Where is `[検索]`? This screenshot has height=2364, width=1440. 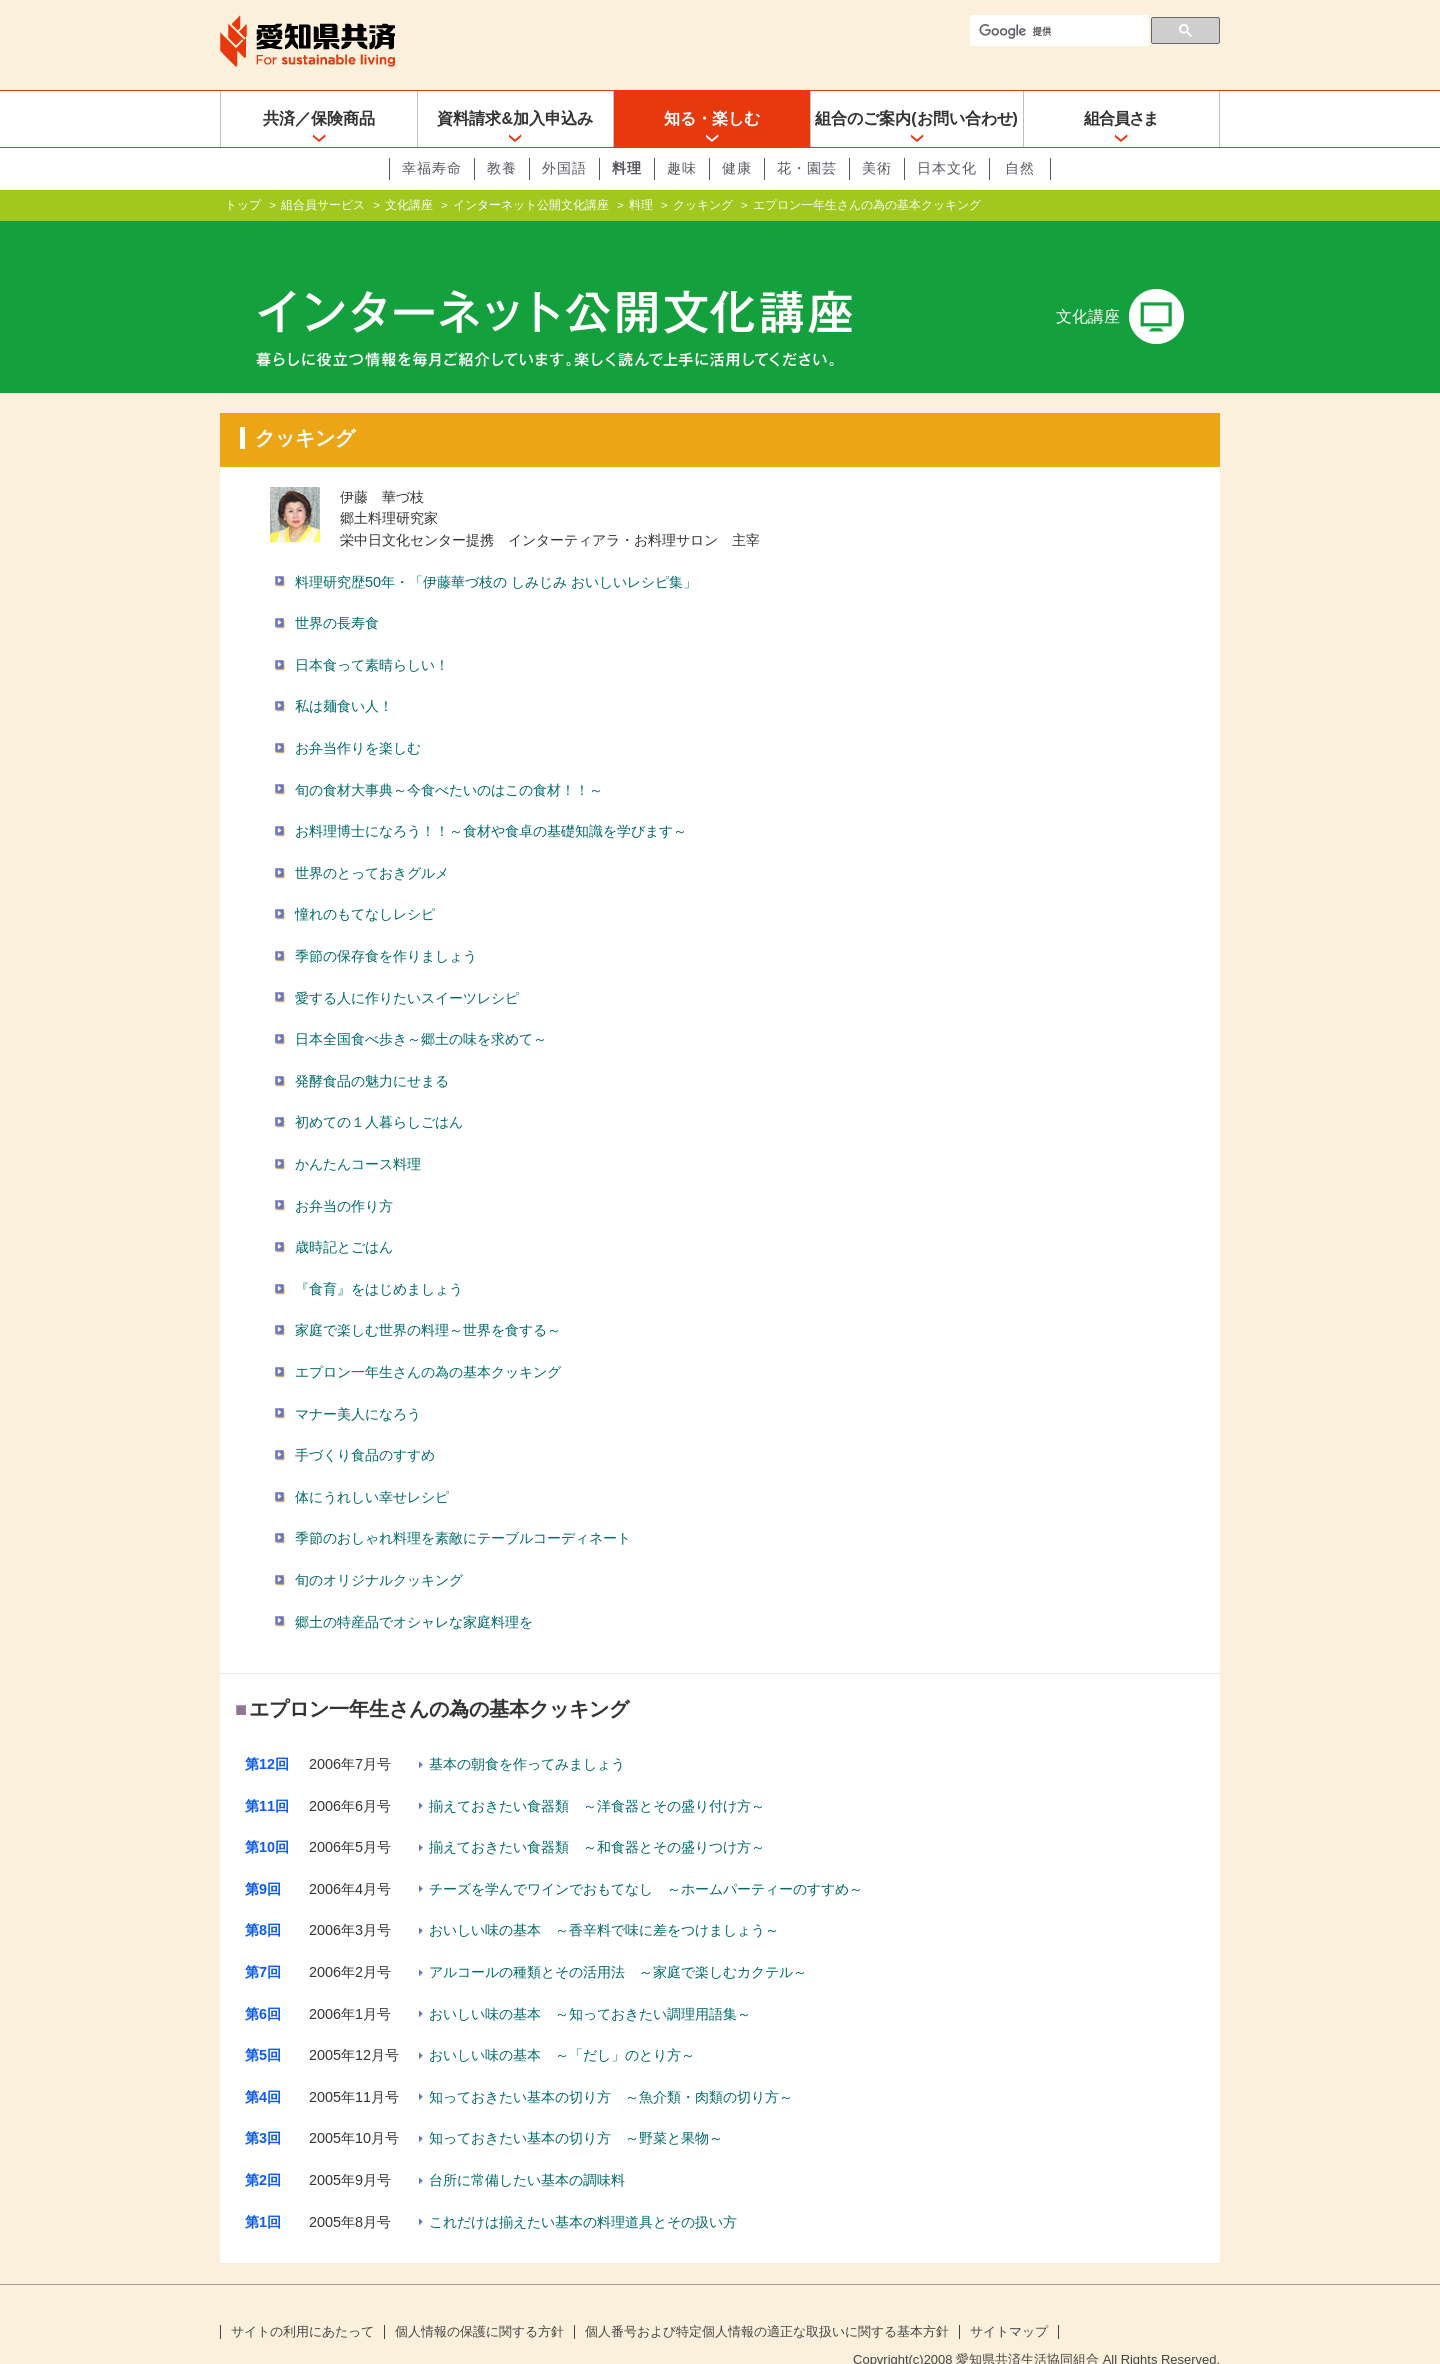 [検索] is located at coordinates (1057, 31).